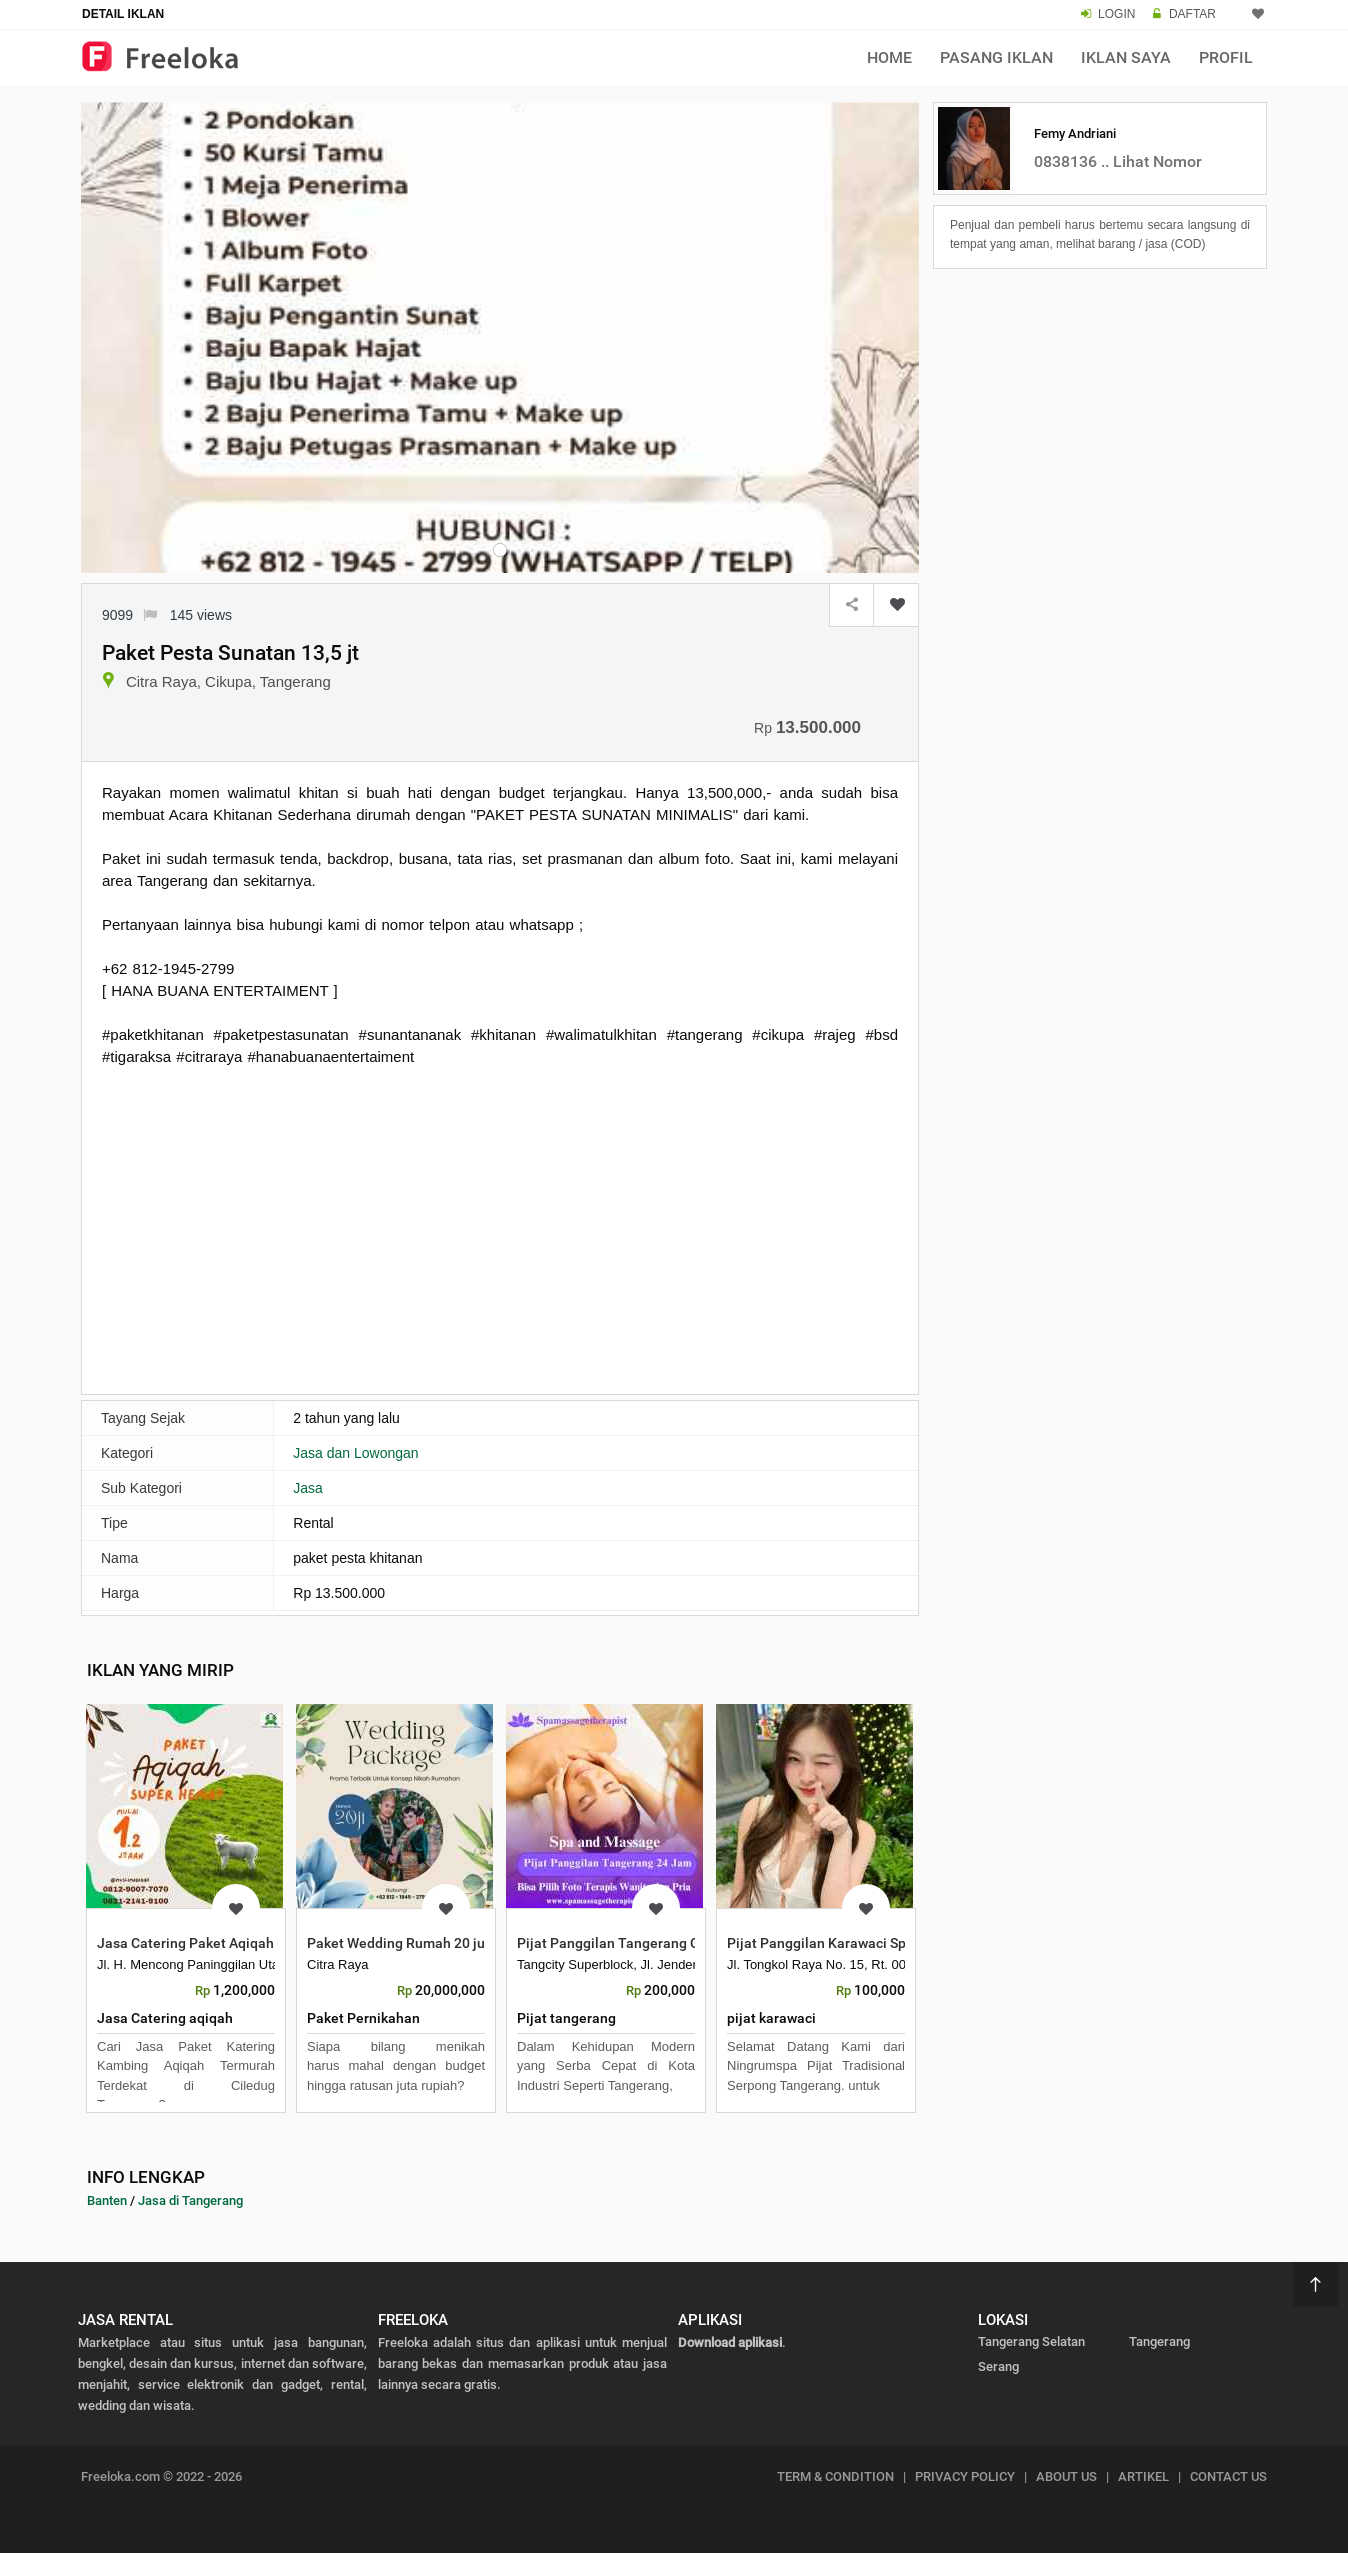 This screenshot has width=1348, height=2553. I want to click on PRIVACY POLICY, so click(965, 2476).